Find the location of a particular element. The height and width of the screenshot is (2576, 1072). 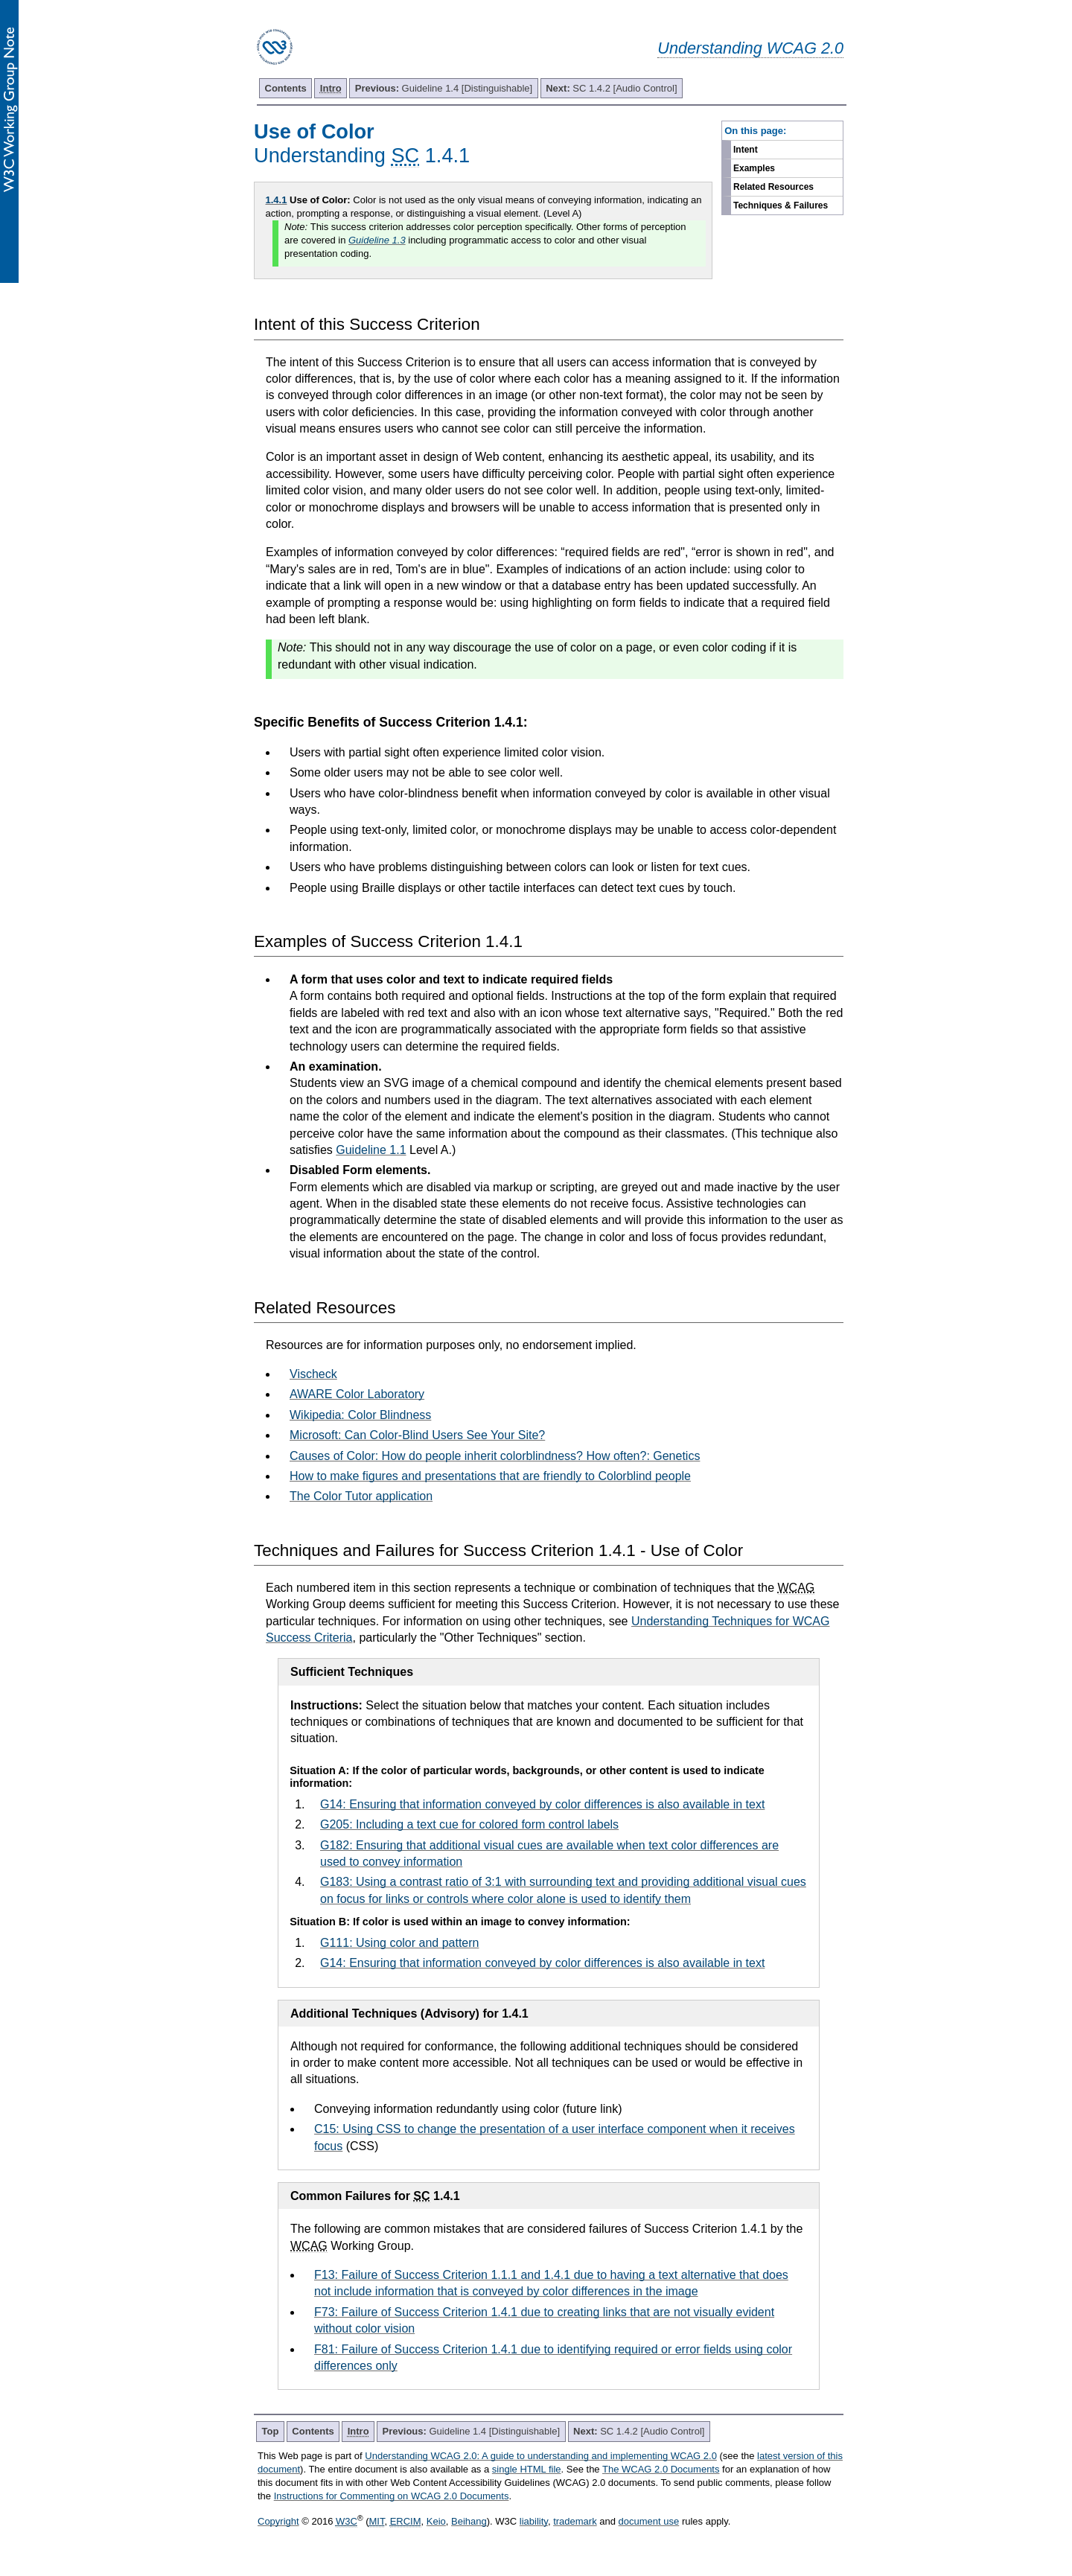

Vischeck is located at coordinates (313, 1374).